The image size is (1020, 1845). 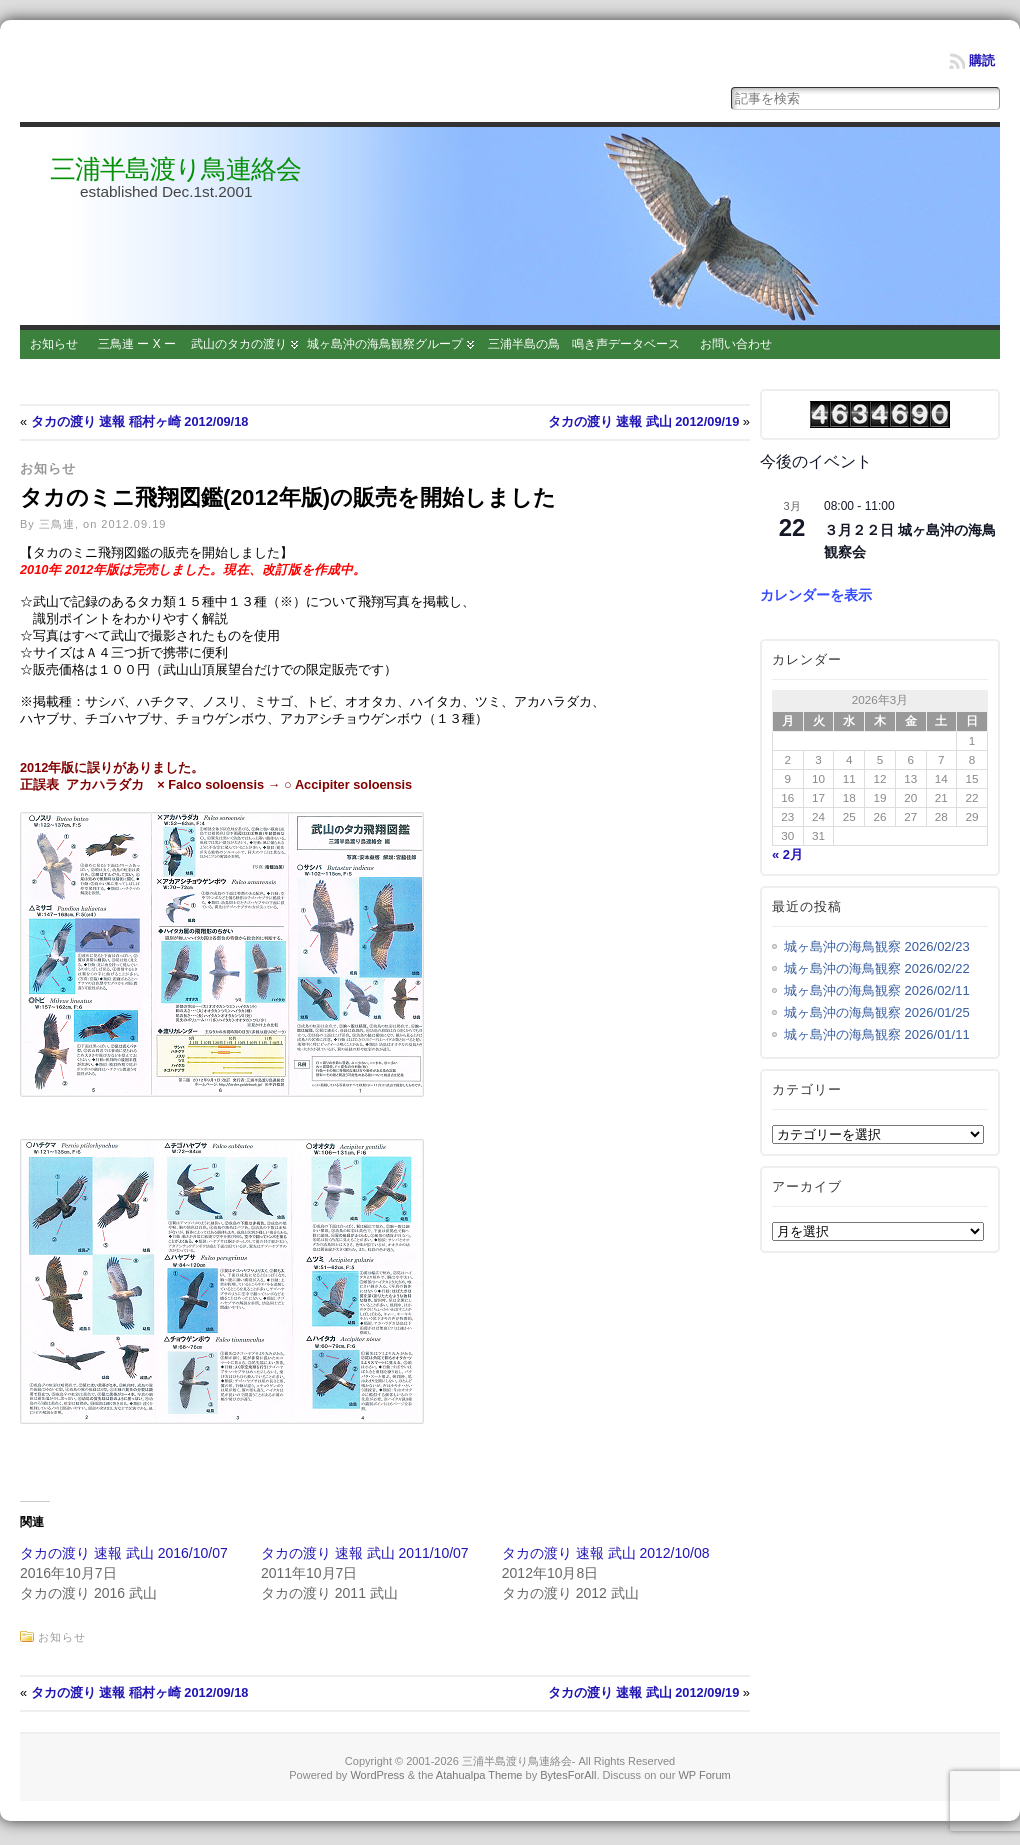 I want to click on 三浦半島渡り鳥連絡会, so click(x=175, y=169).